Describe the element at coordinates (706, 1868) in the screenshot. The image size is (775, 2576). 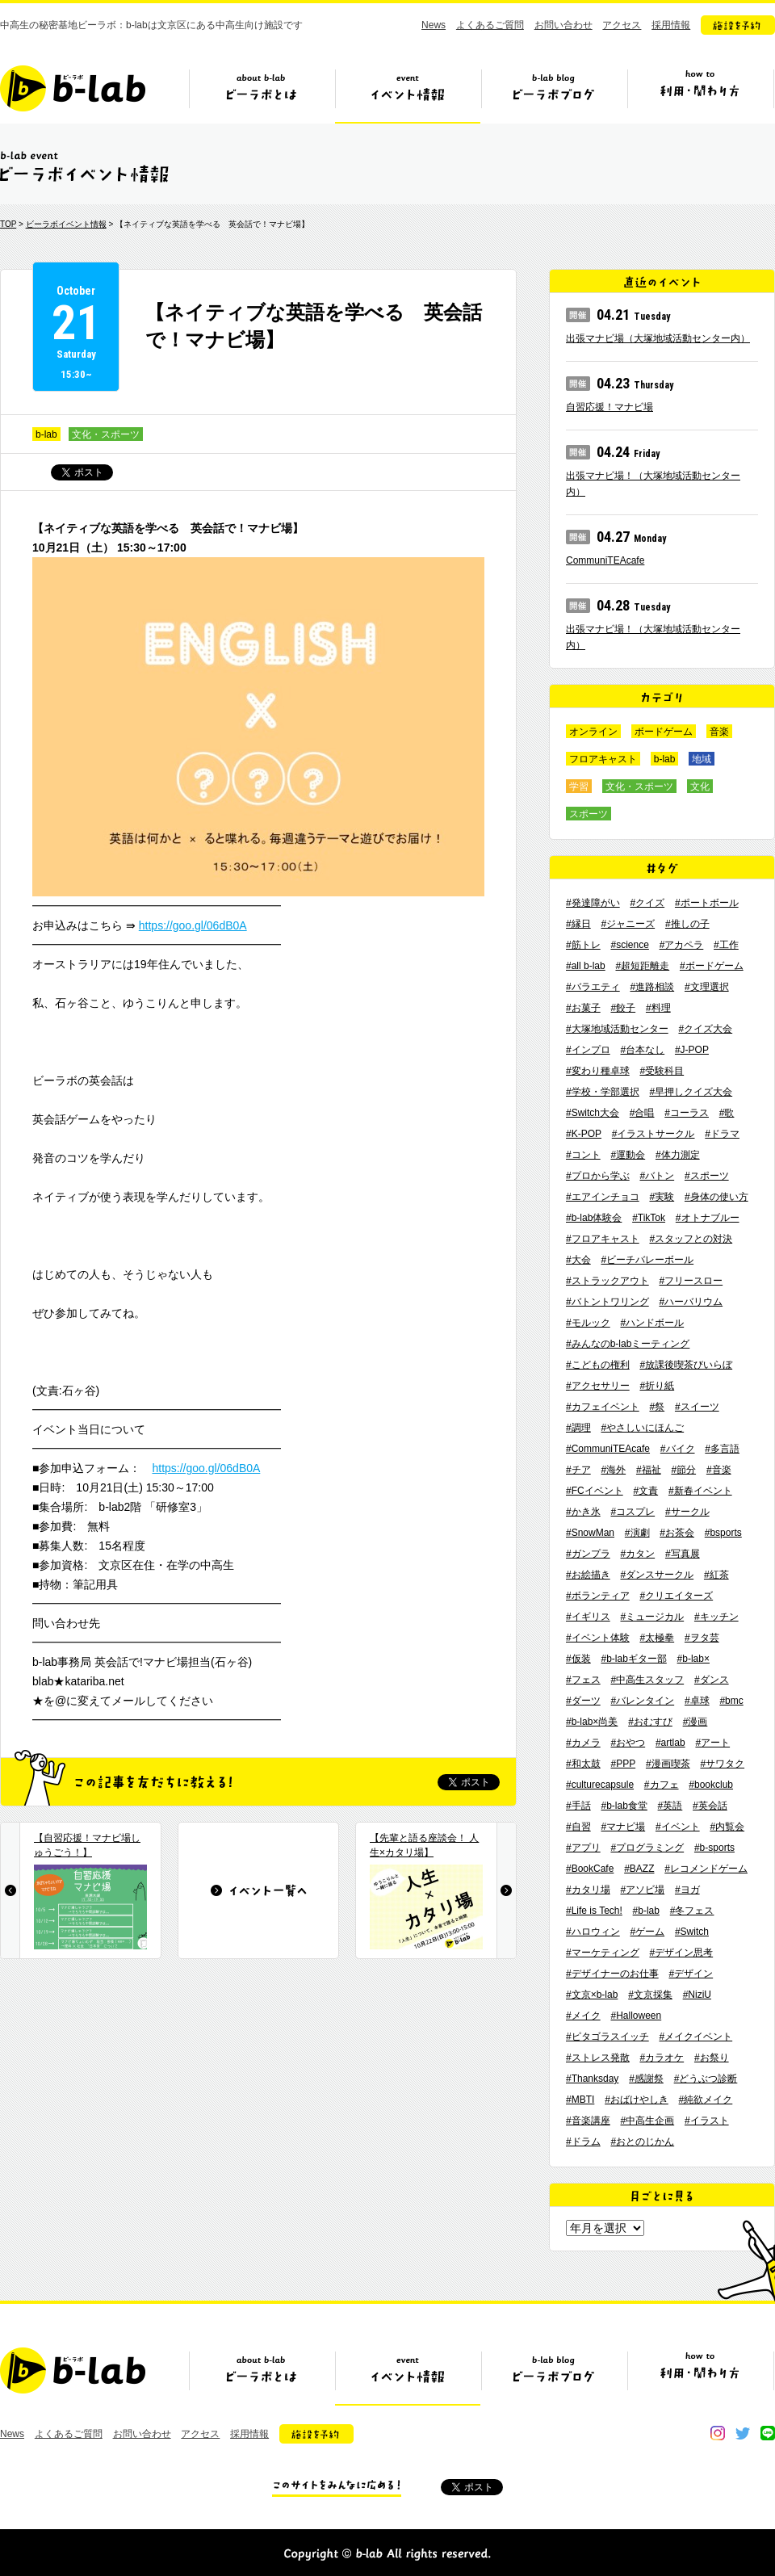
I see `#レコメンドゲーム` at that location.